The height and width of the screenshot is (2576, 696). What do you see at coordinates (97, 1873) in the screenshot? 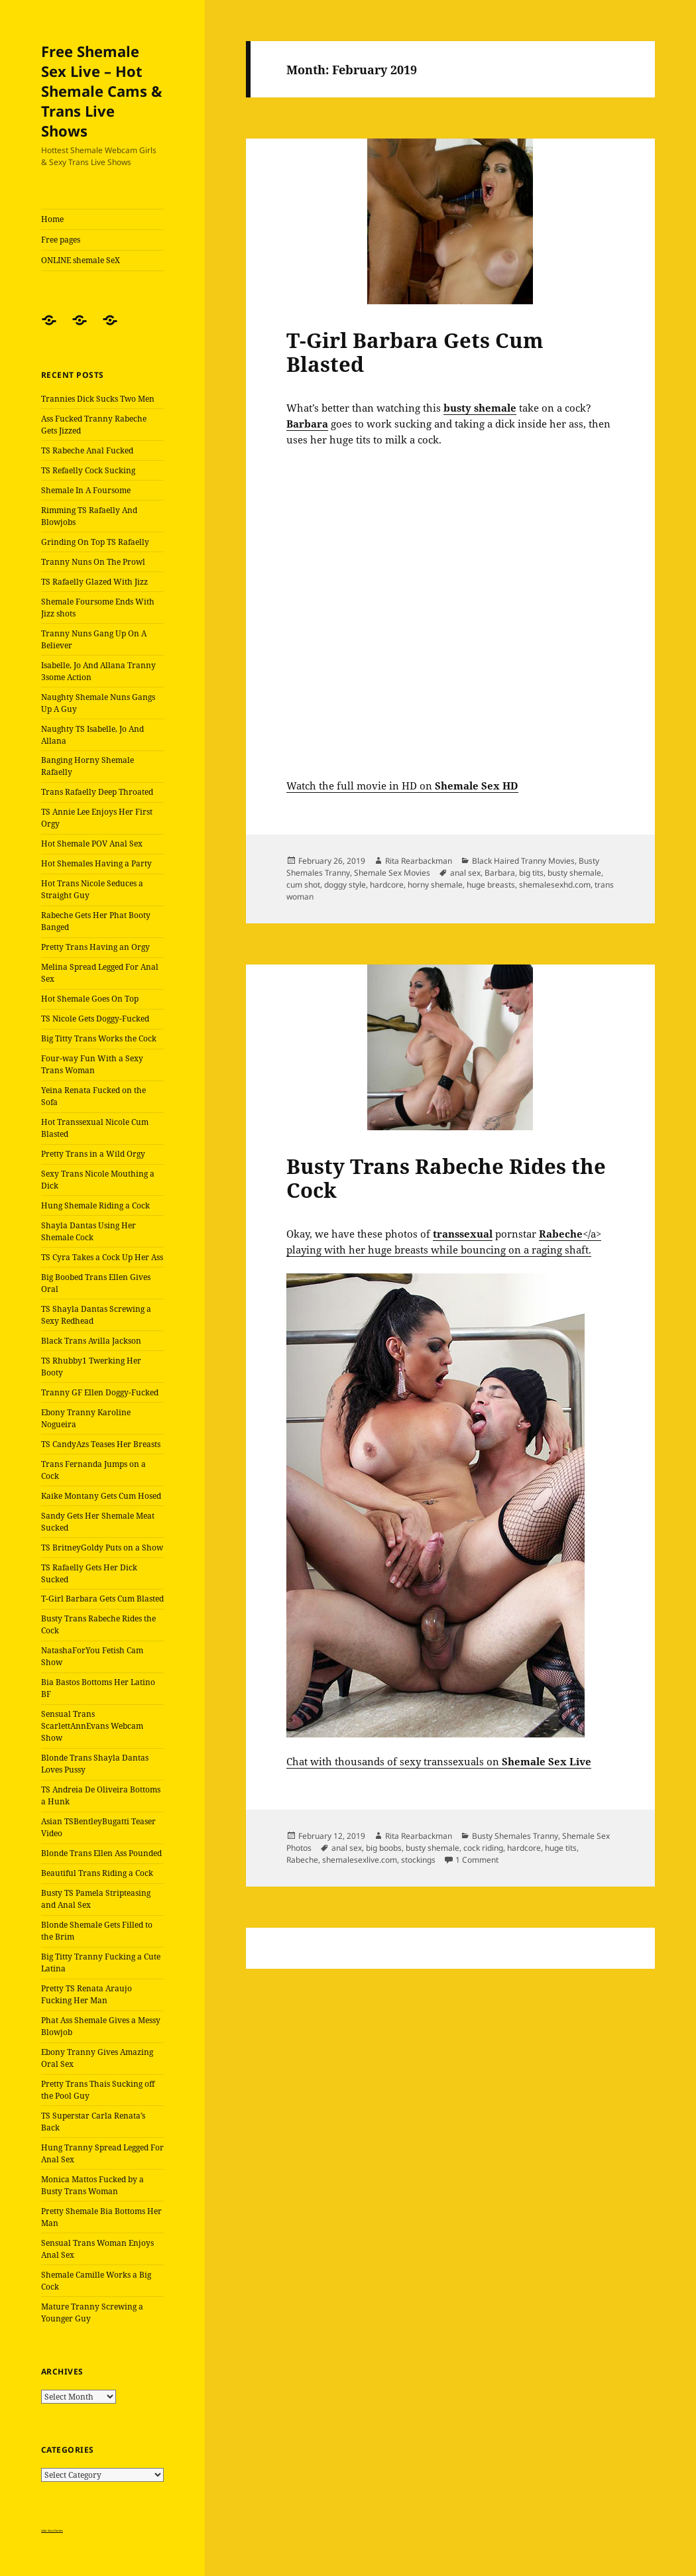
I see `Beautiful Trans Riding a Cock` at bounding box center [97, 1873].